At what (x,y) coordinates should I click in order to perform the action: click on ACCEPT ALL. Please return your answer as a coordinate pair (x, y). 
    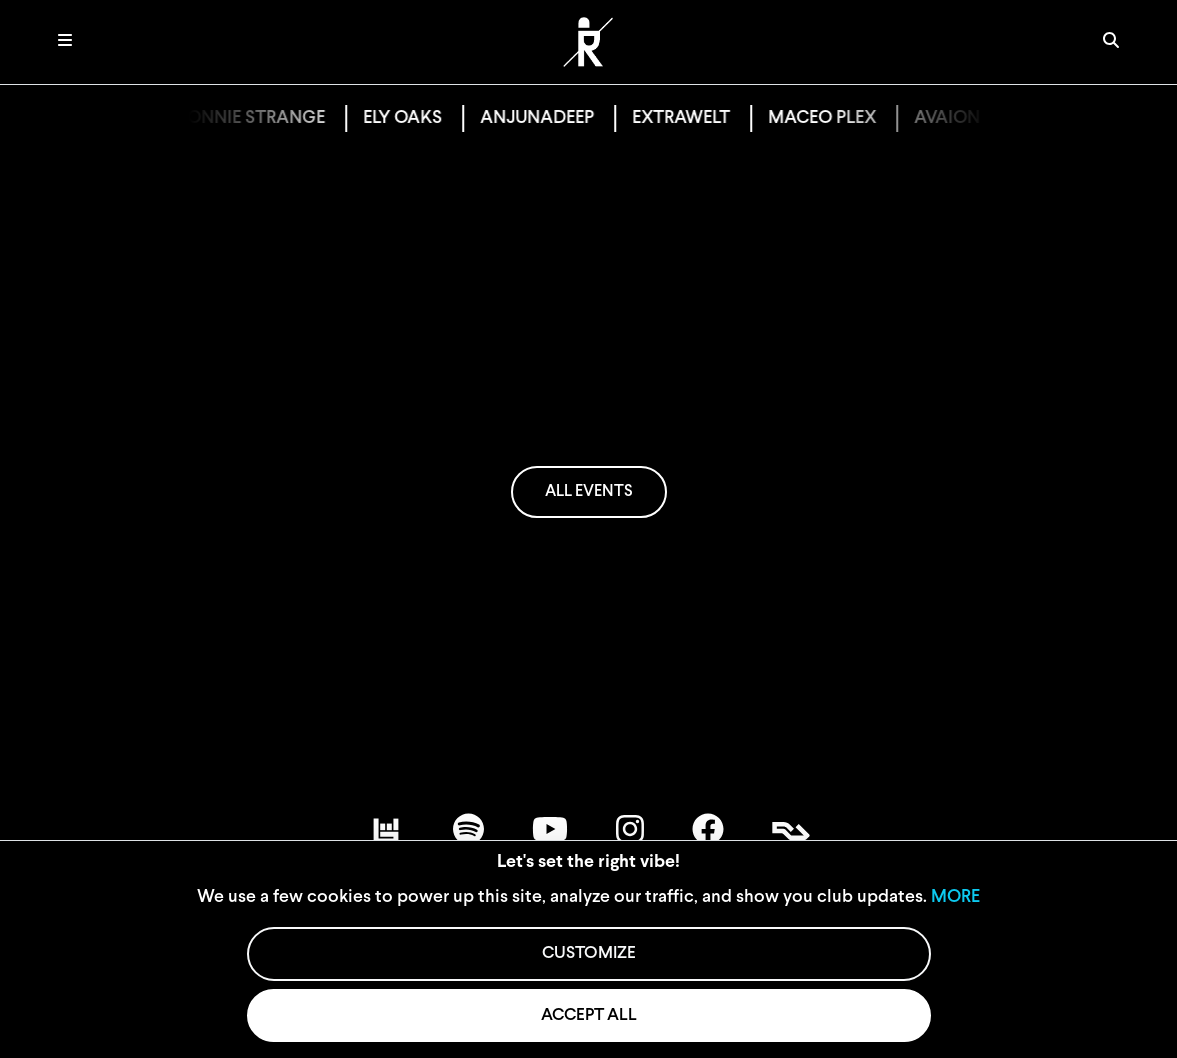
    Looking at the image, I should click on (589, 1015).